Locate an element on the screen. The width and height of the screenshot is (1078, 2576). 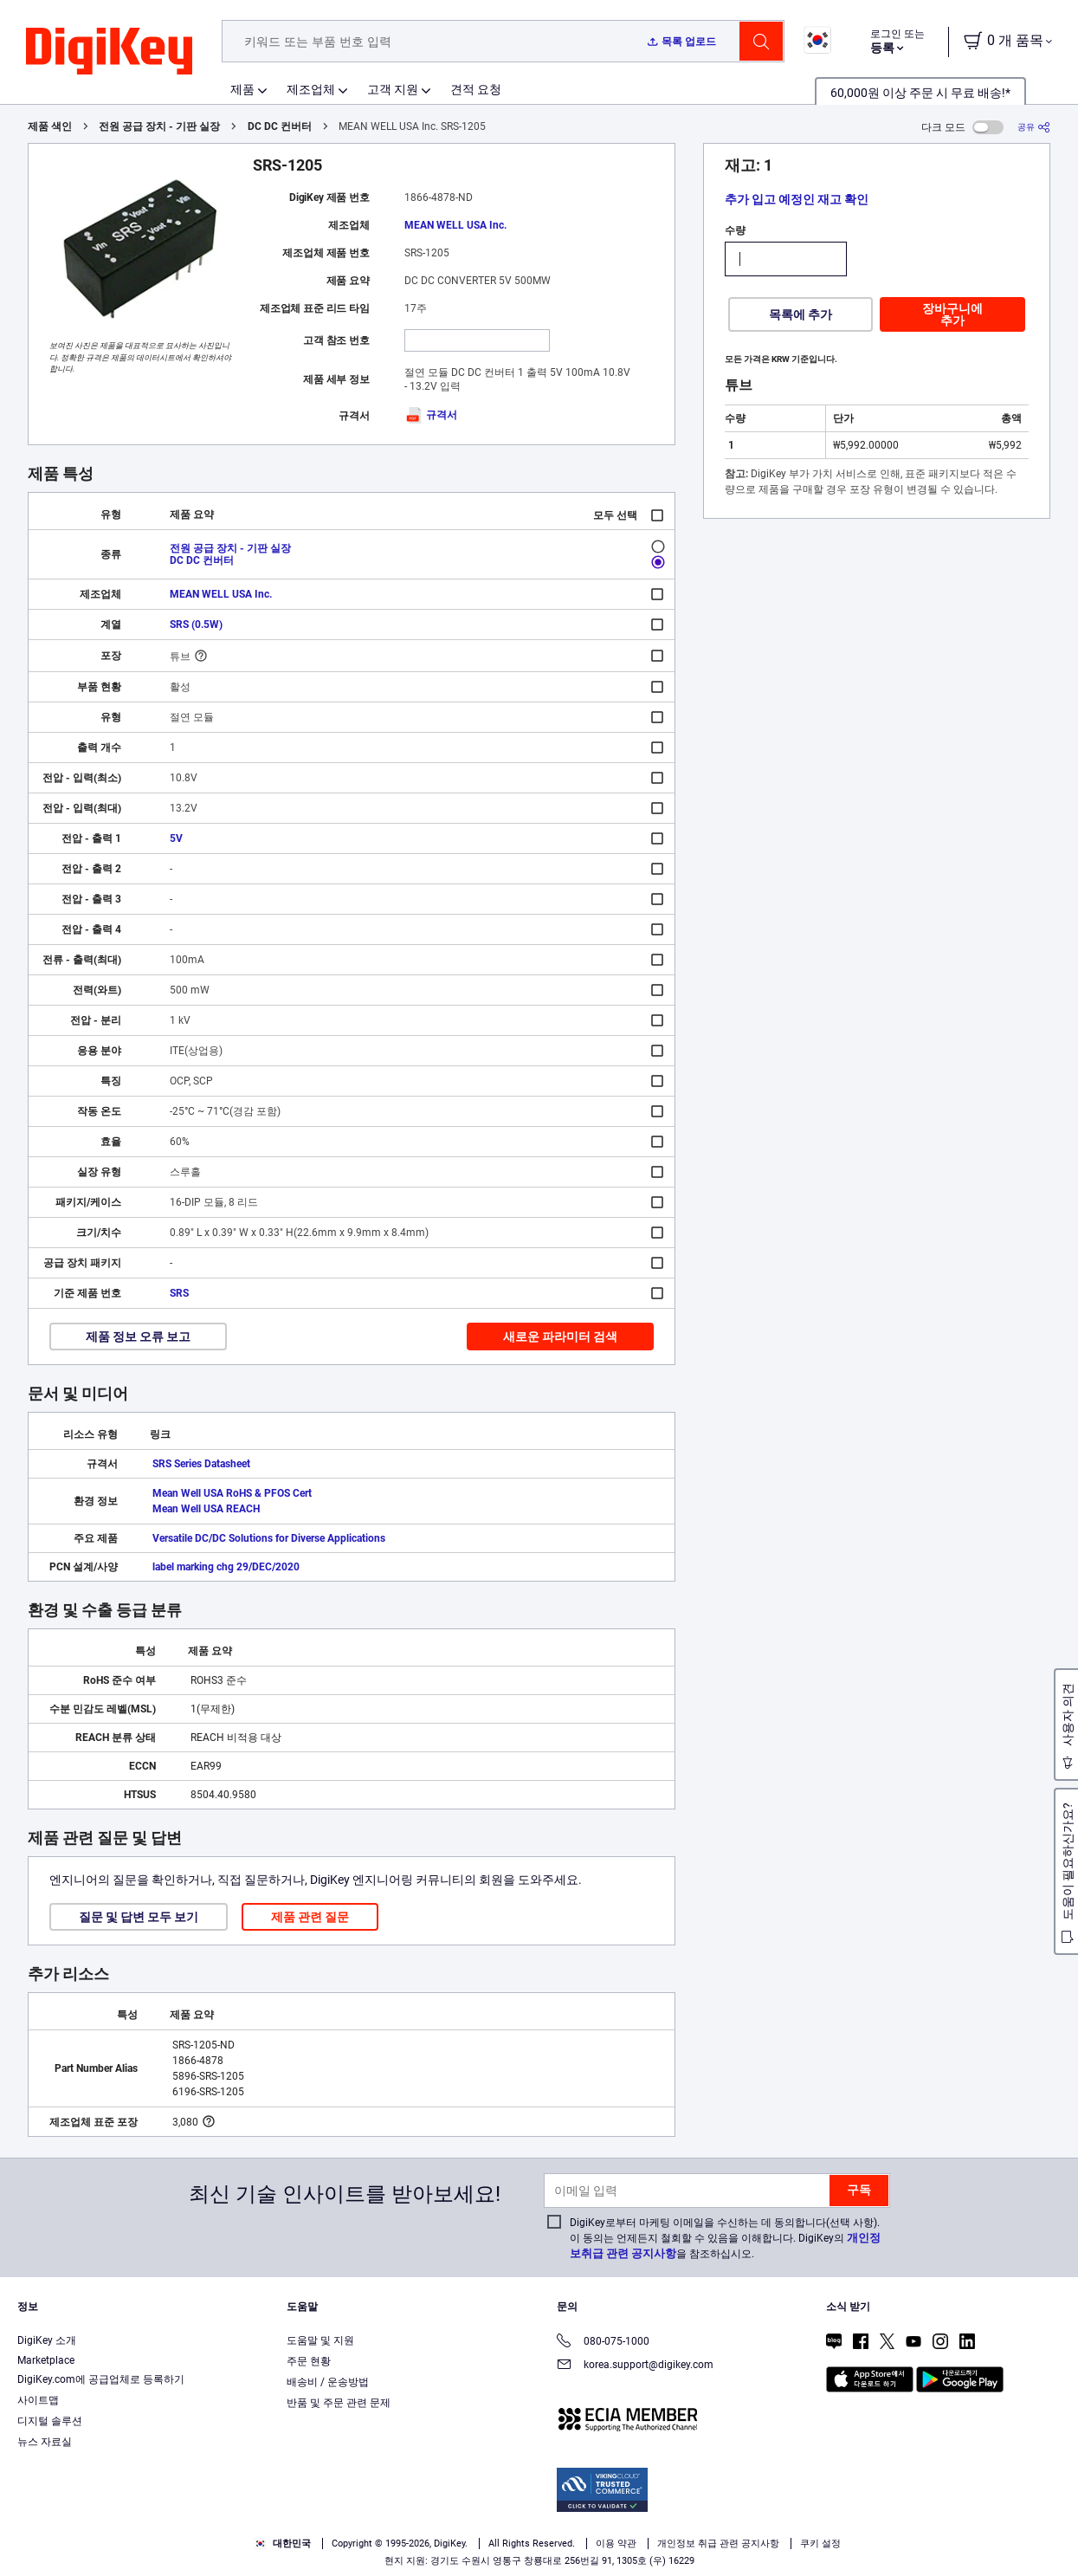
디지털 솔루션 is located at coordinates (49, 2421).